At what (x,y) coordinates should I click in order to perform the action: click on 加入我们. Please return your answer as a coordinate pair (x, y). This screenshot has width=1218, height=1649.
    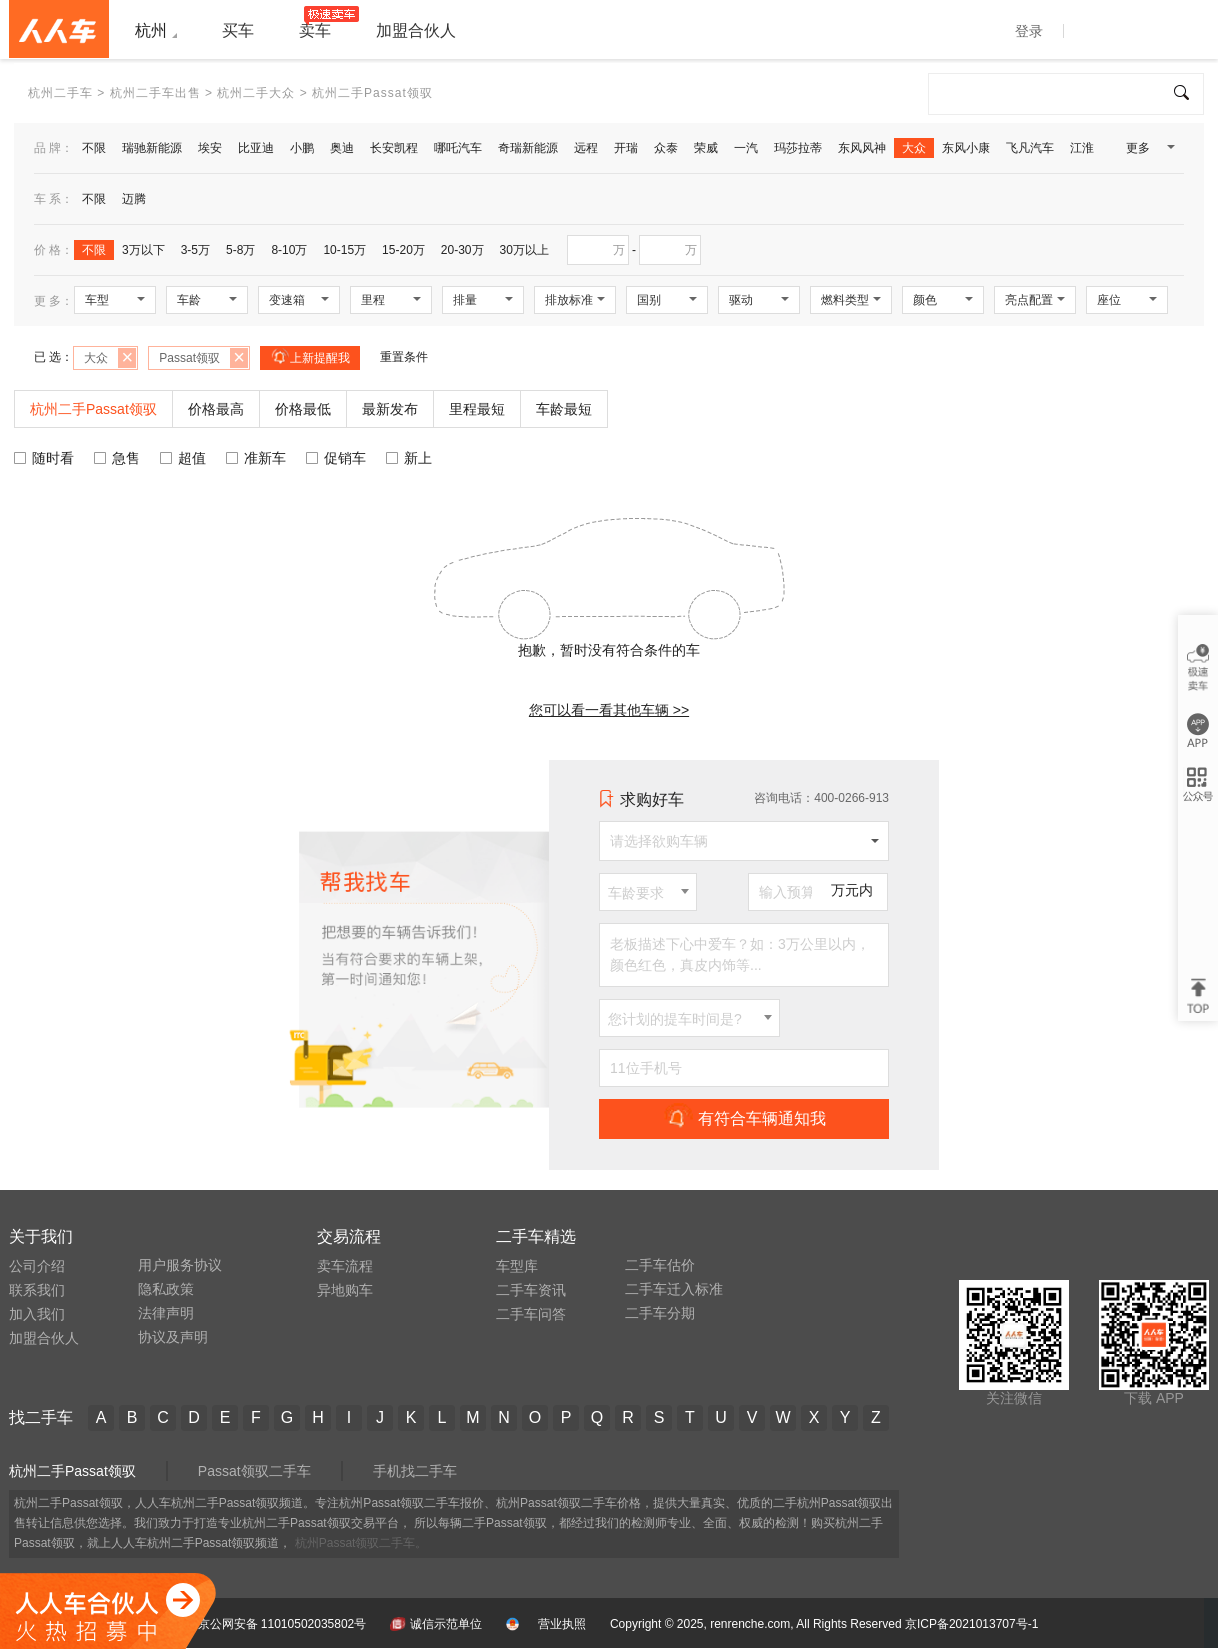
    Looking at the image, I should click on (37, 1314).